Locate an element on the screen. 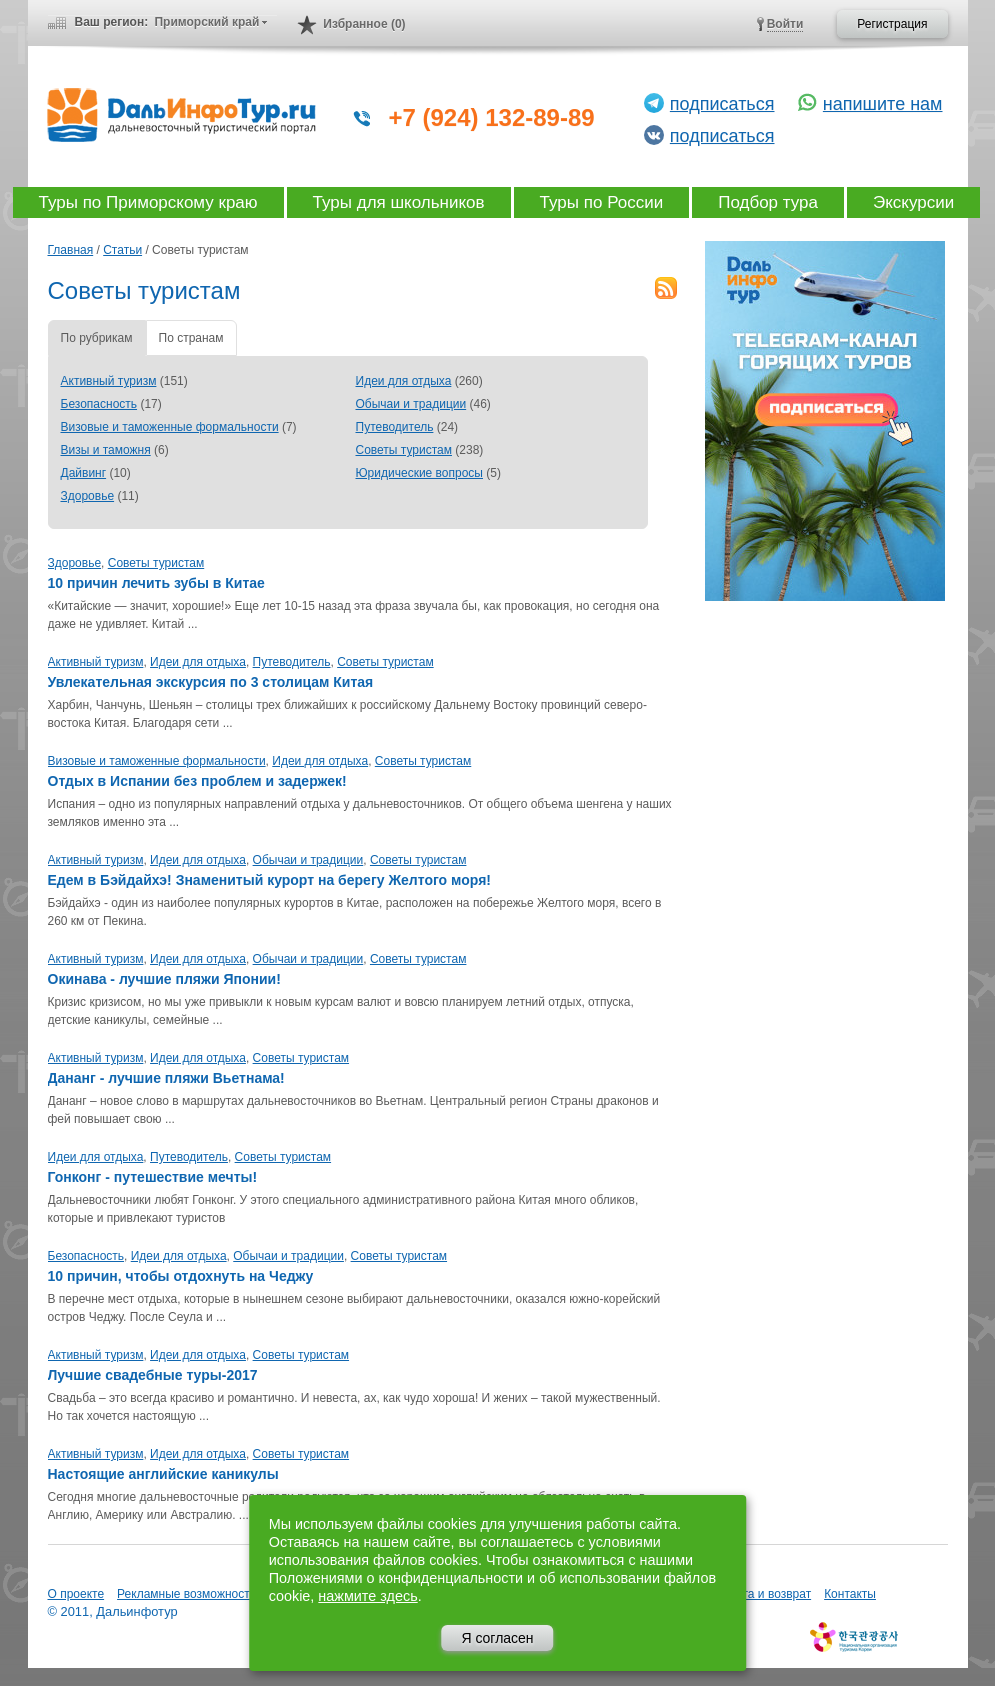 The width and height of the screenshot is (995, 1686). Оплата и возврат is located at coordinates (762, 1594).